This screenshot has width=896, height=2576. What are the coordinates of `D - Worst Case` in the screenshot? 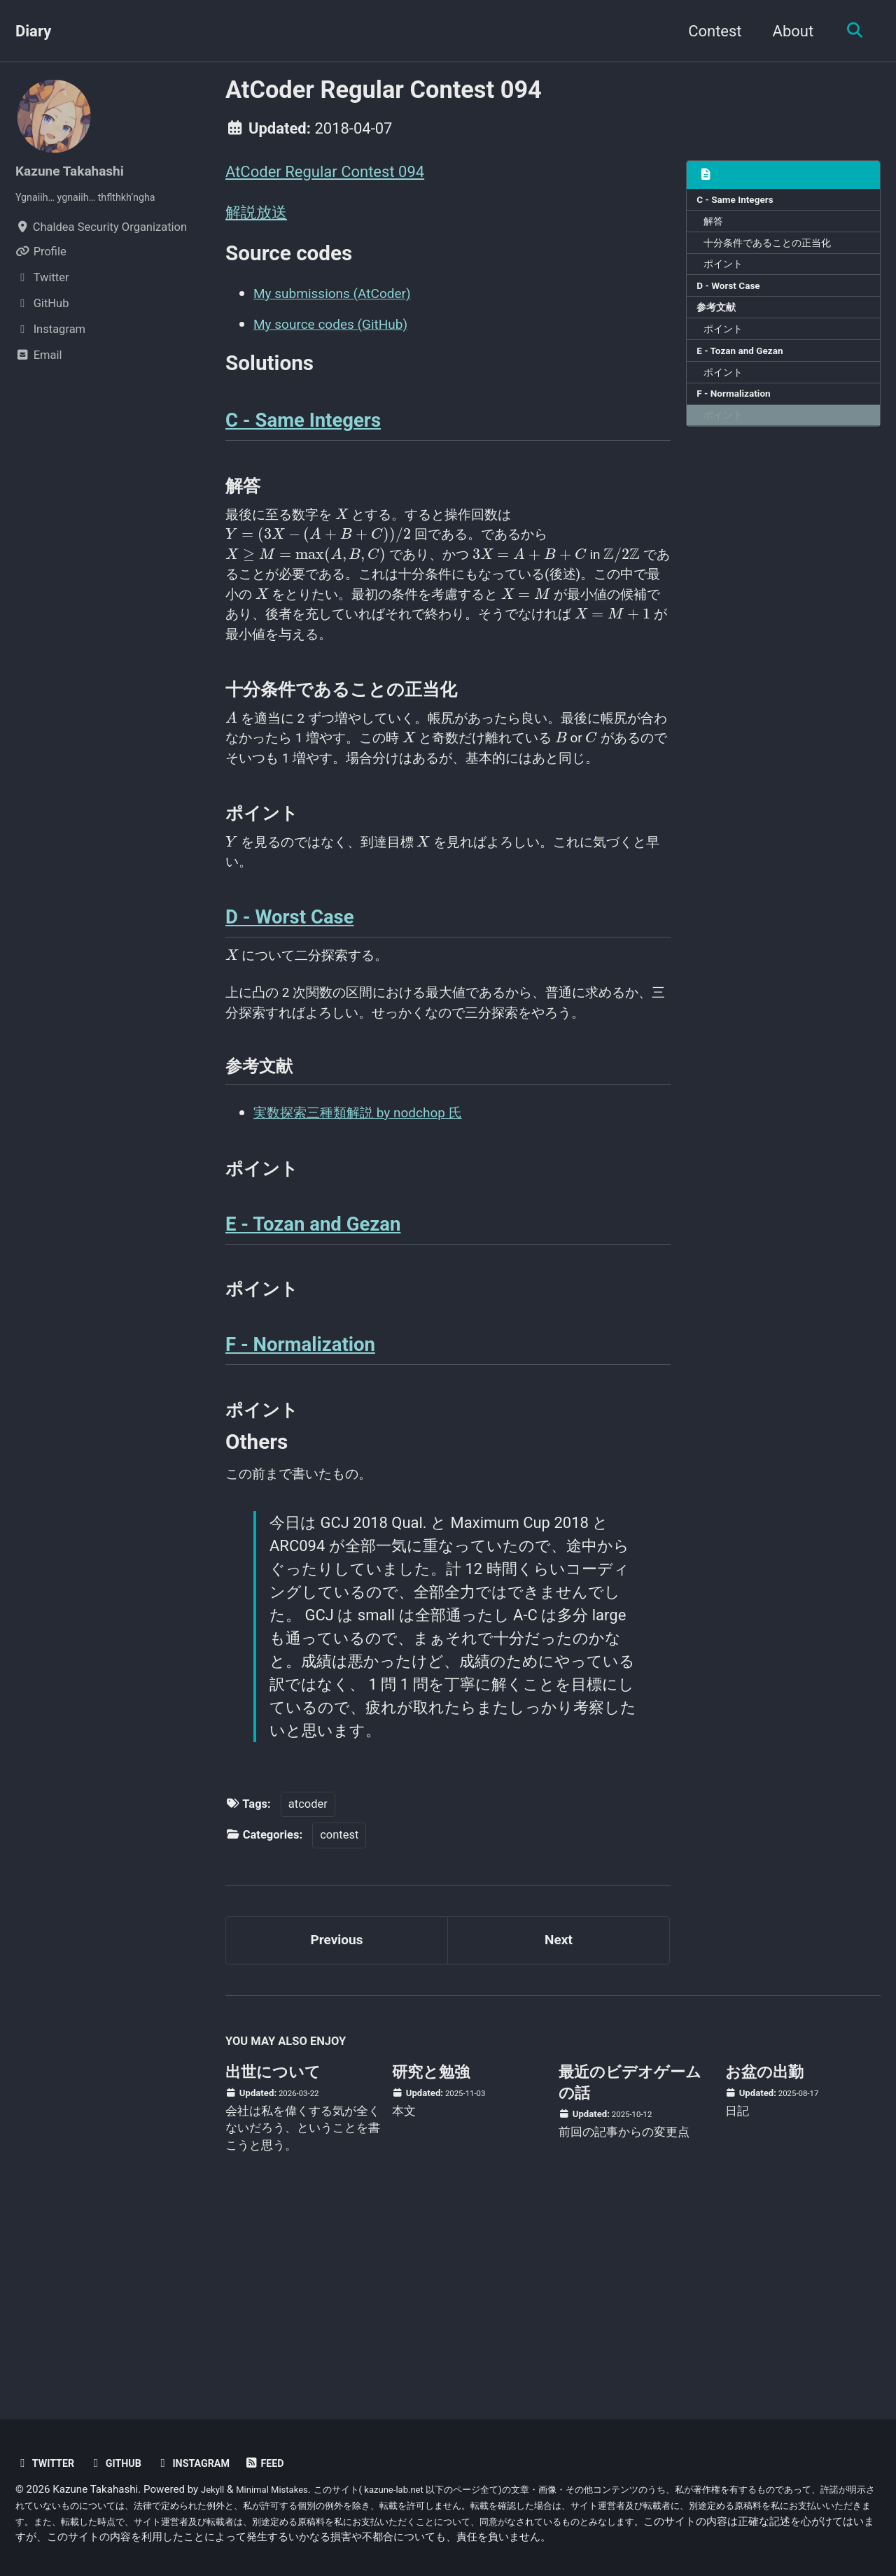 It's located at (734, 298).